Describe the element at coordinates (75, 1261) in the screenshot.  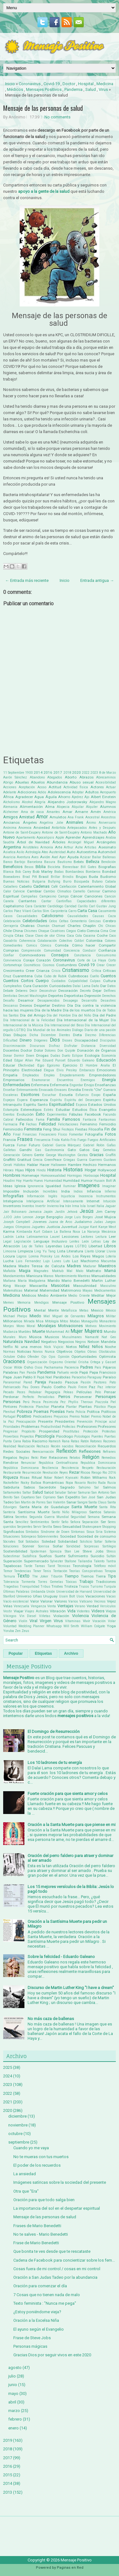
I see `Luz` at that location.